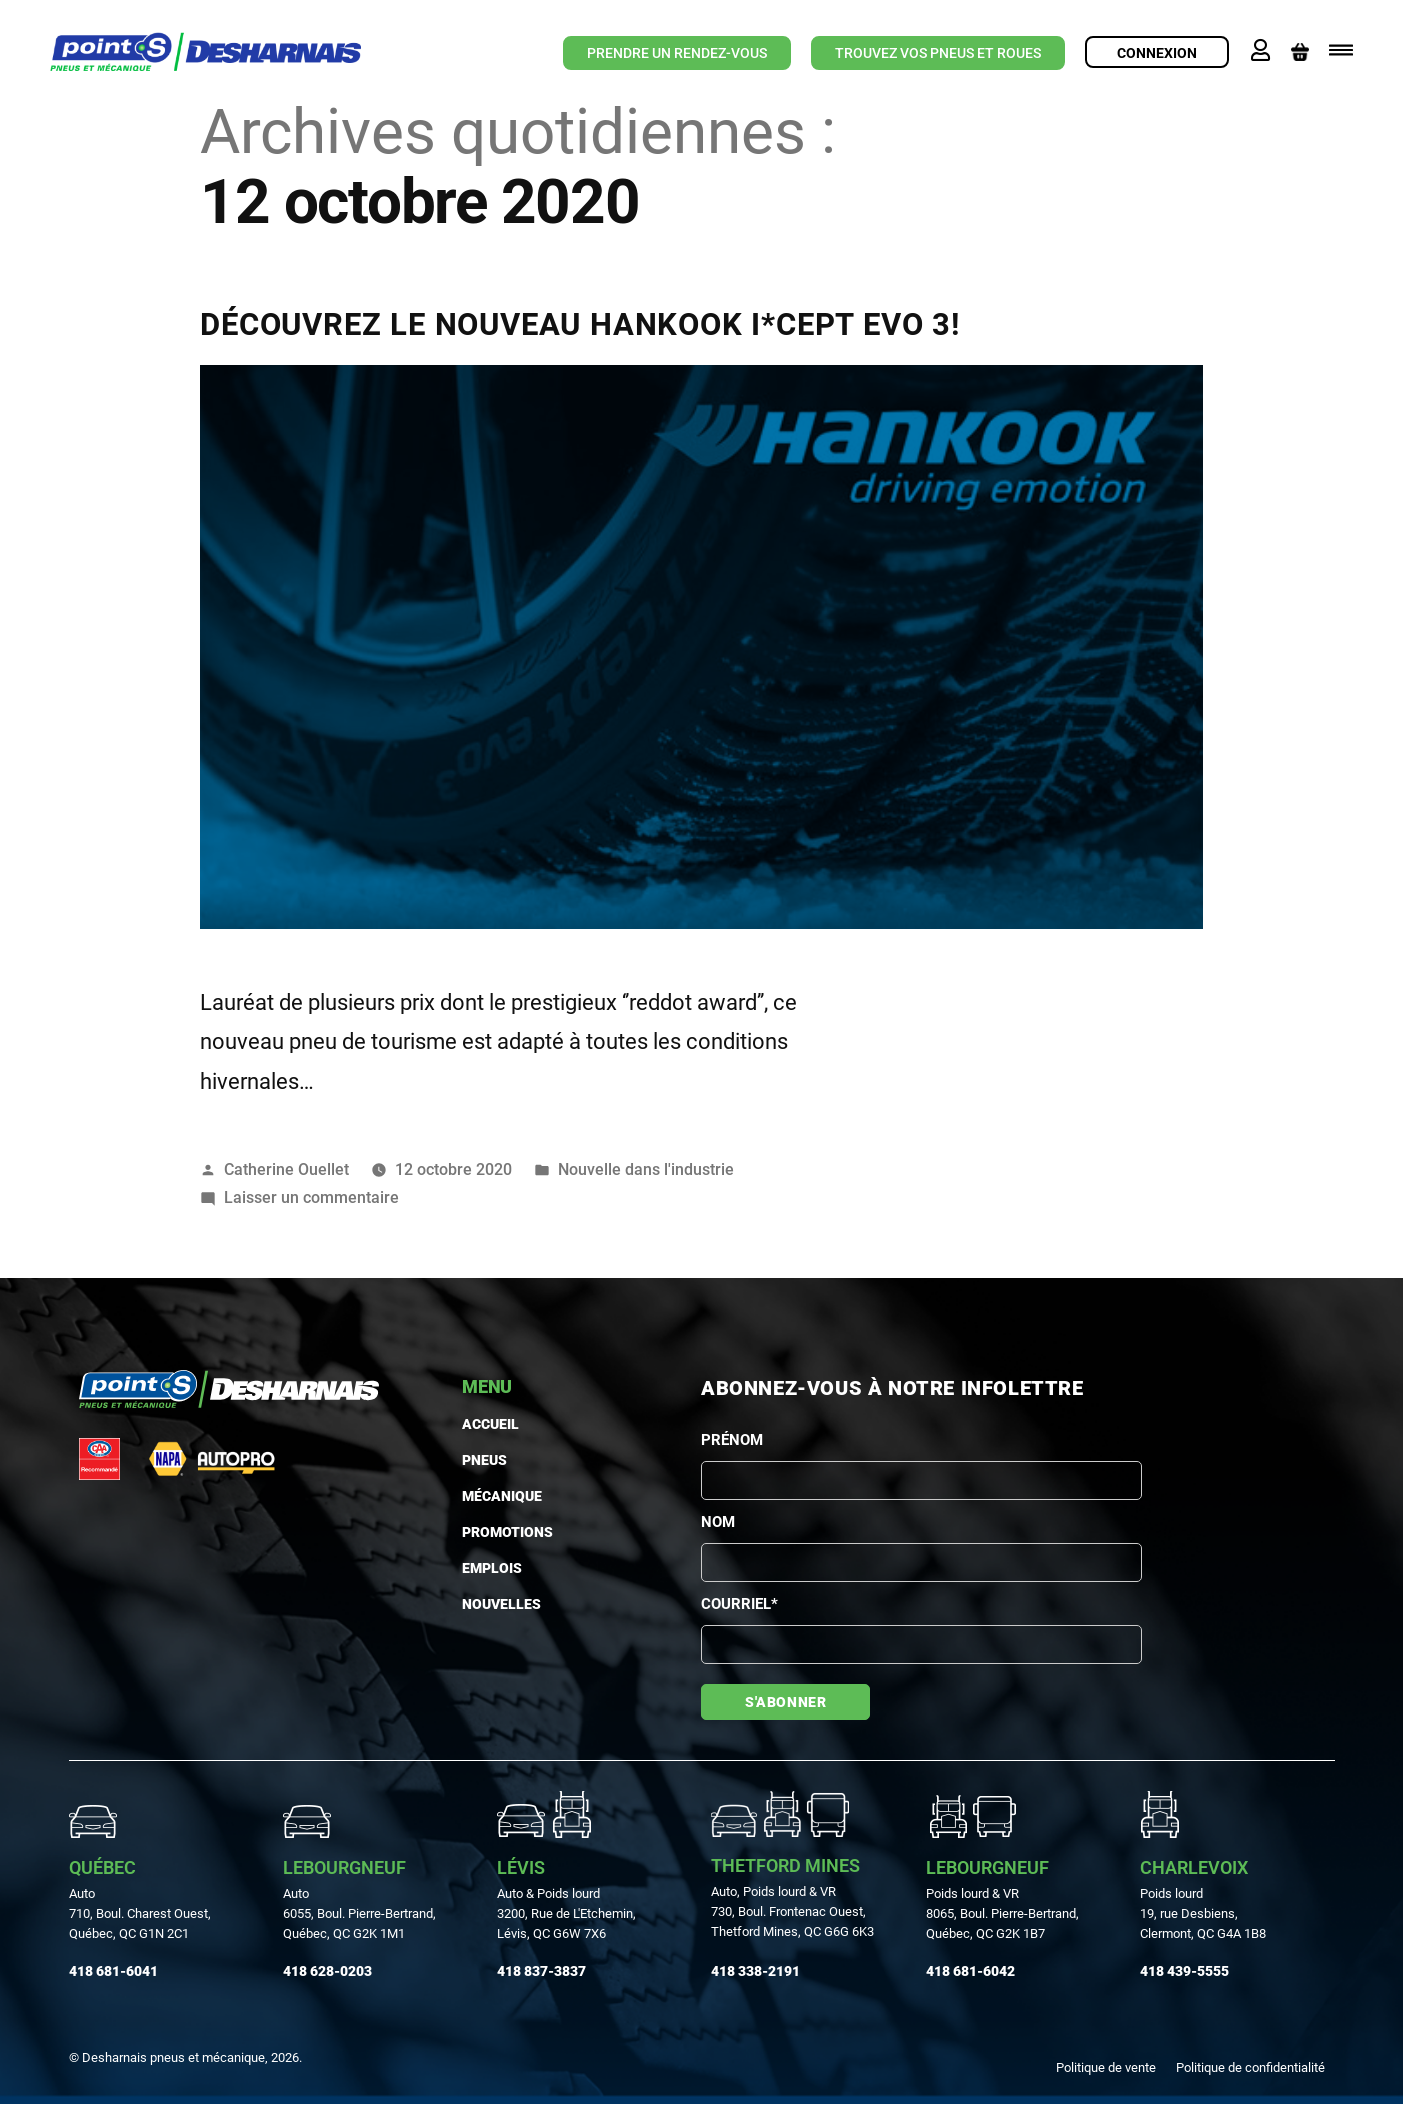 The image size is (1403, 2104). What do you see at coordinates (501, 1604) in the screenshot?
I see `Nouvelles` at bounding box center [501, 1604].